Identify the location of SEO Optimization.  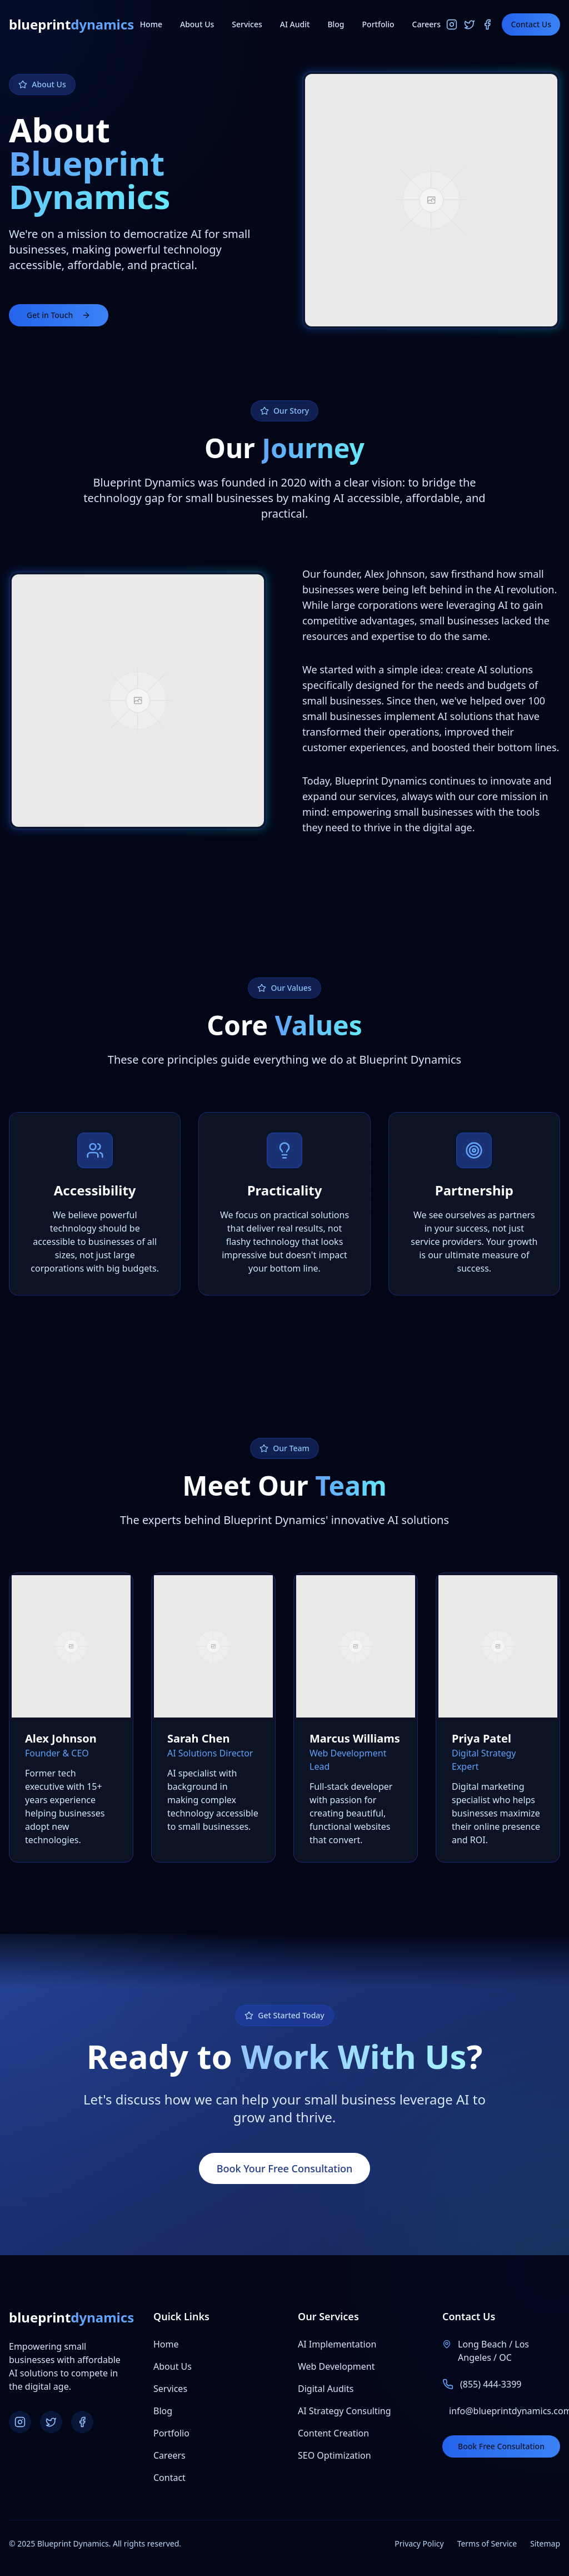
(334, 2455).